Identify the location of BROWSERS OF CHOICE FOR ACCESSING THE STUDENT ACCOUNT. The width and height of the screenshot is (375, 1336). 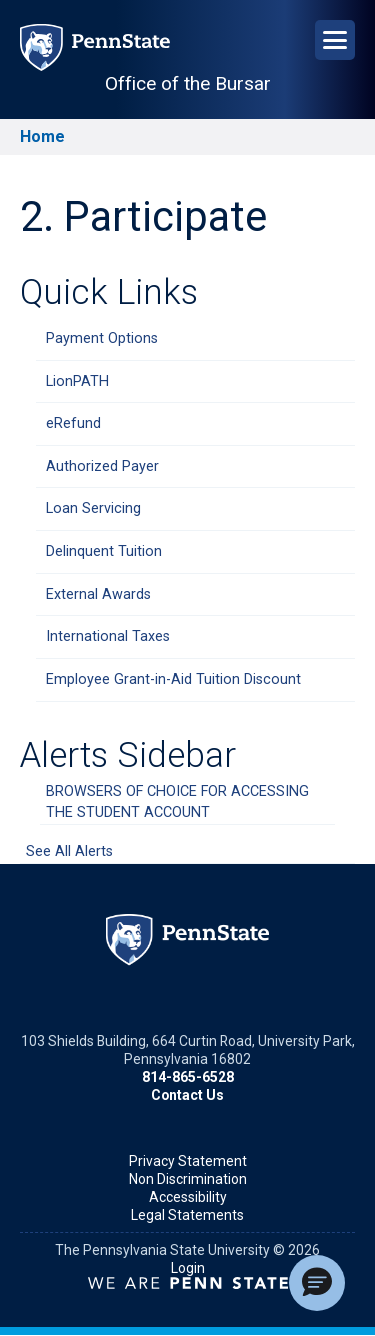
(177, 802).